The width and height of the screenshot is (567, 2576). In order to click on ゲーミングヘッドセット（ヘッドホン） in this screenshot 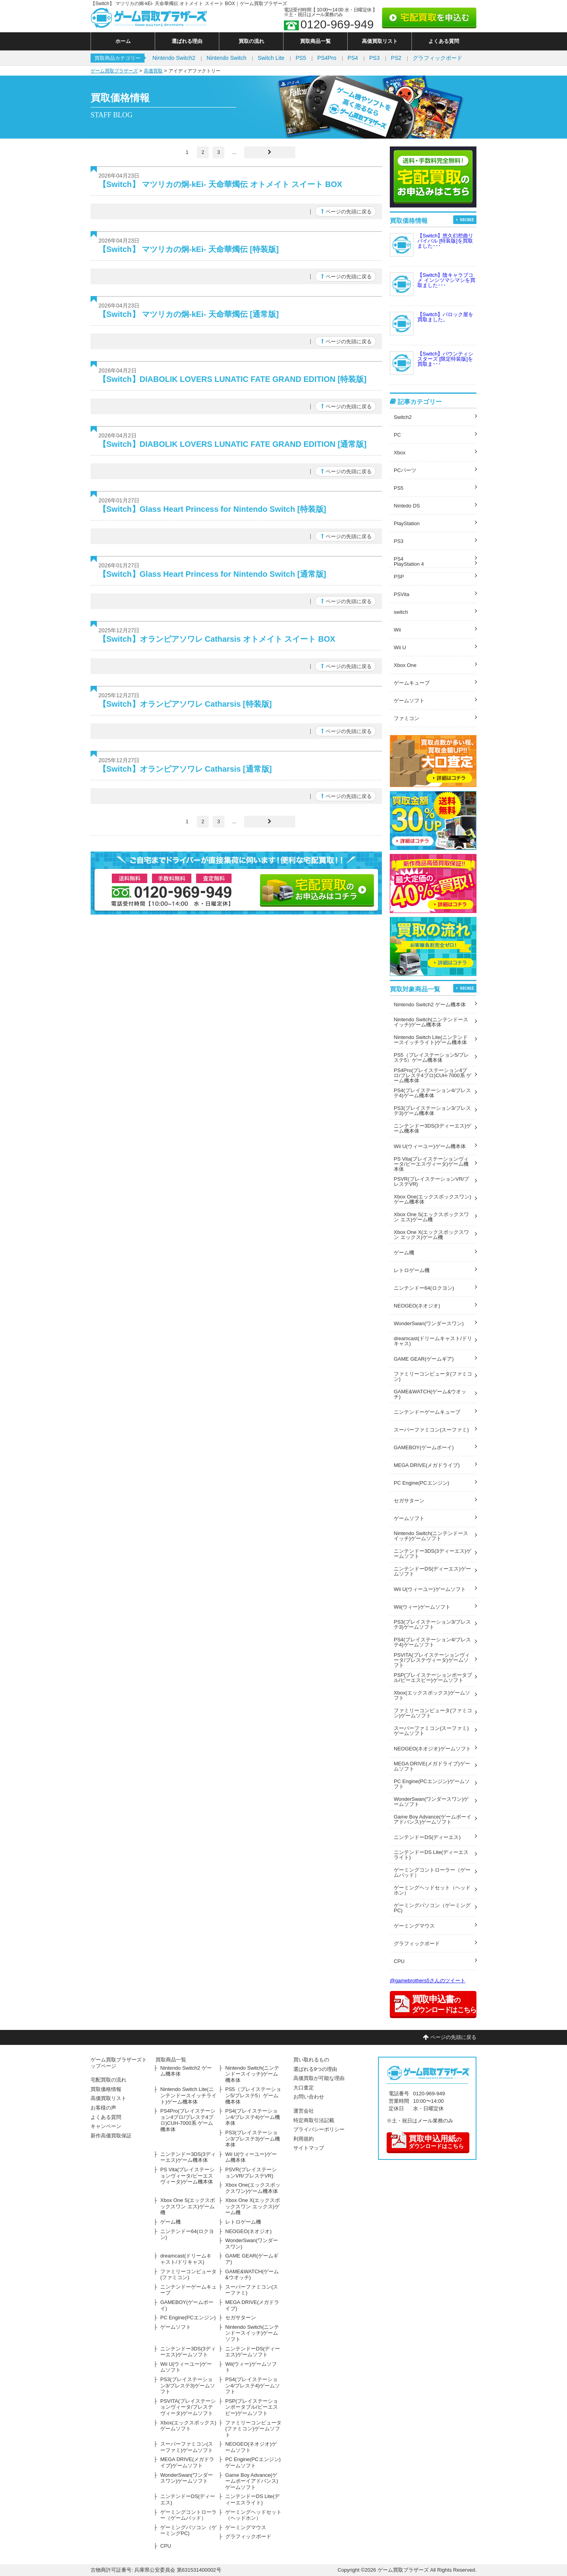, I will do `click(432, 1890)`.